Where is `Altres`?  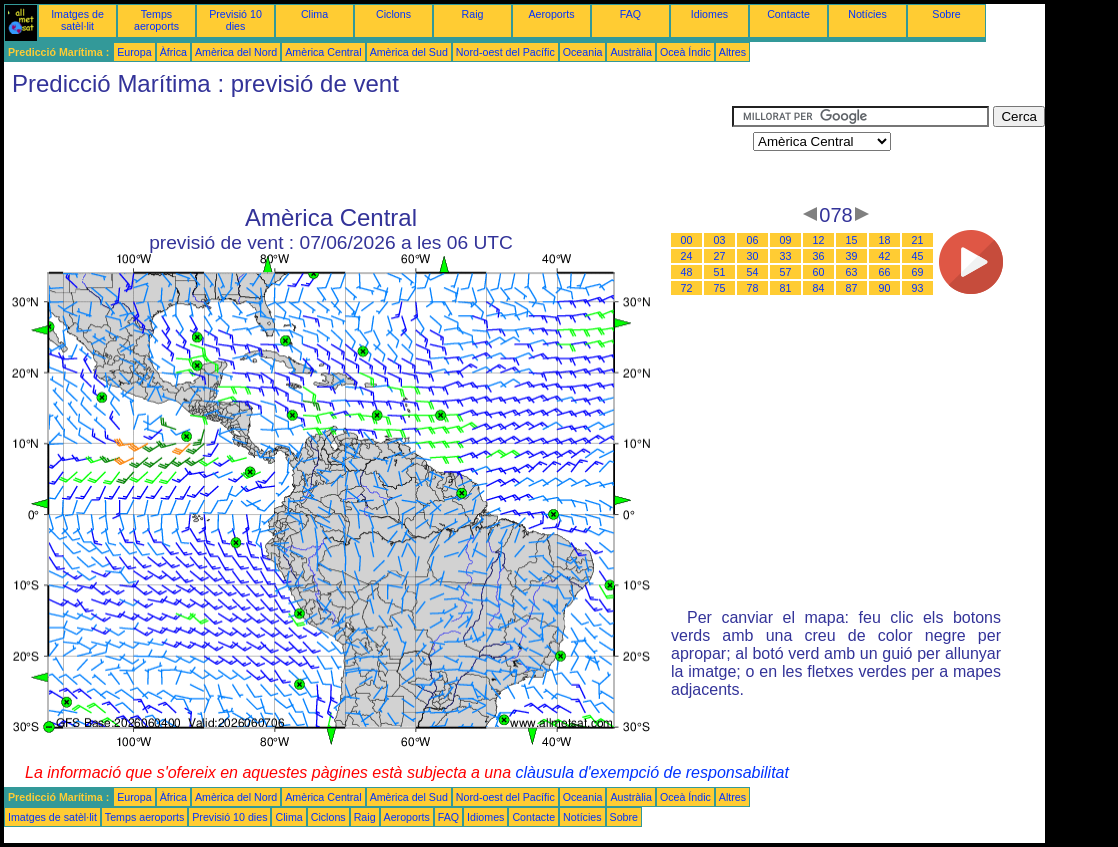 Altres is located at coordinates (732, 52).